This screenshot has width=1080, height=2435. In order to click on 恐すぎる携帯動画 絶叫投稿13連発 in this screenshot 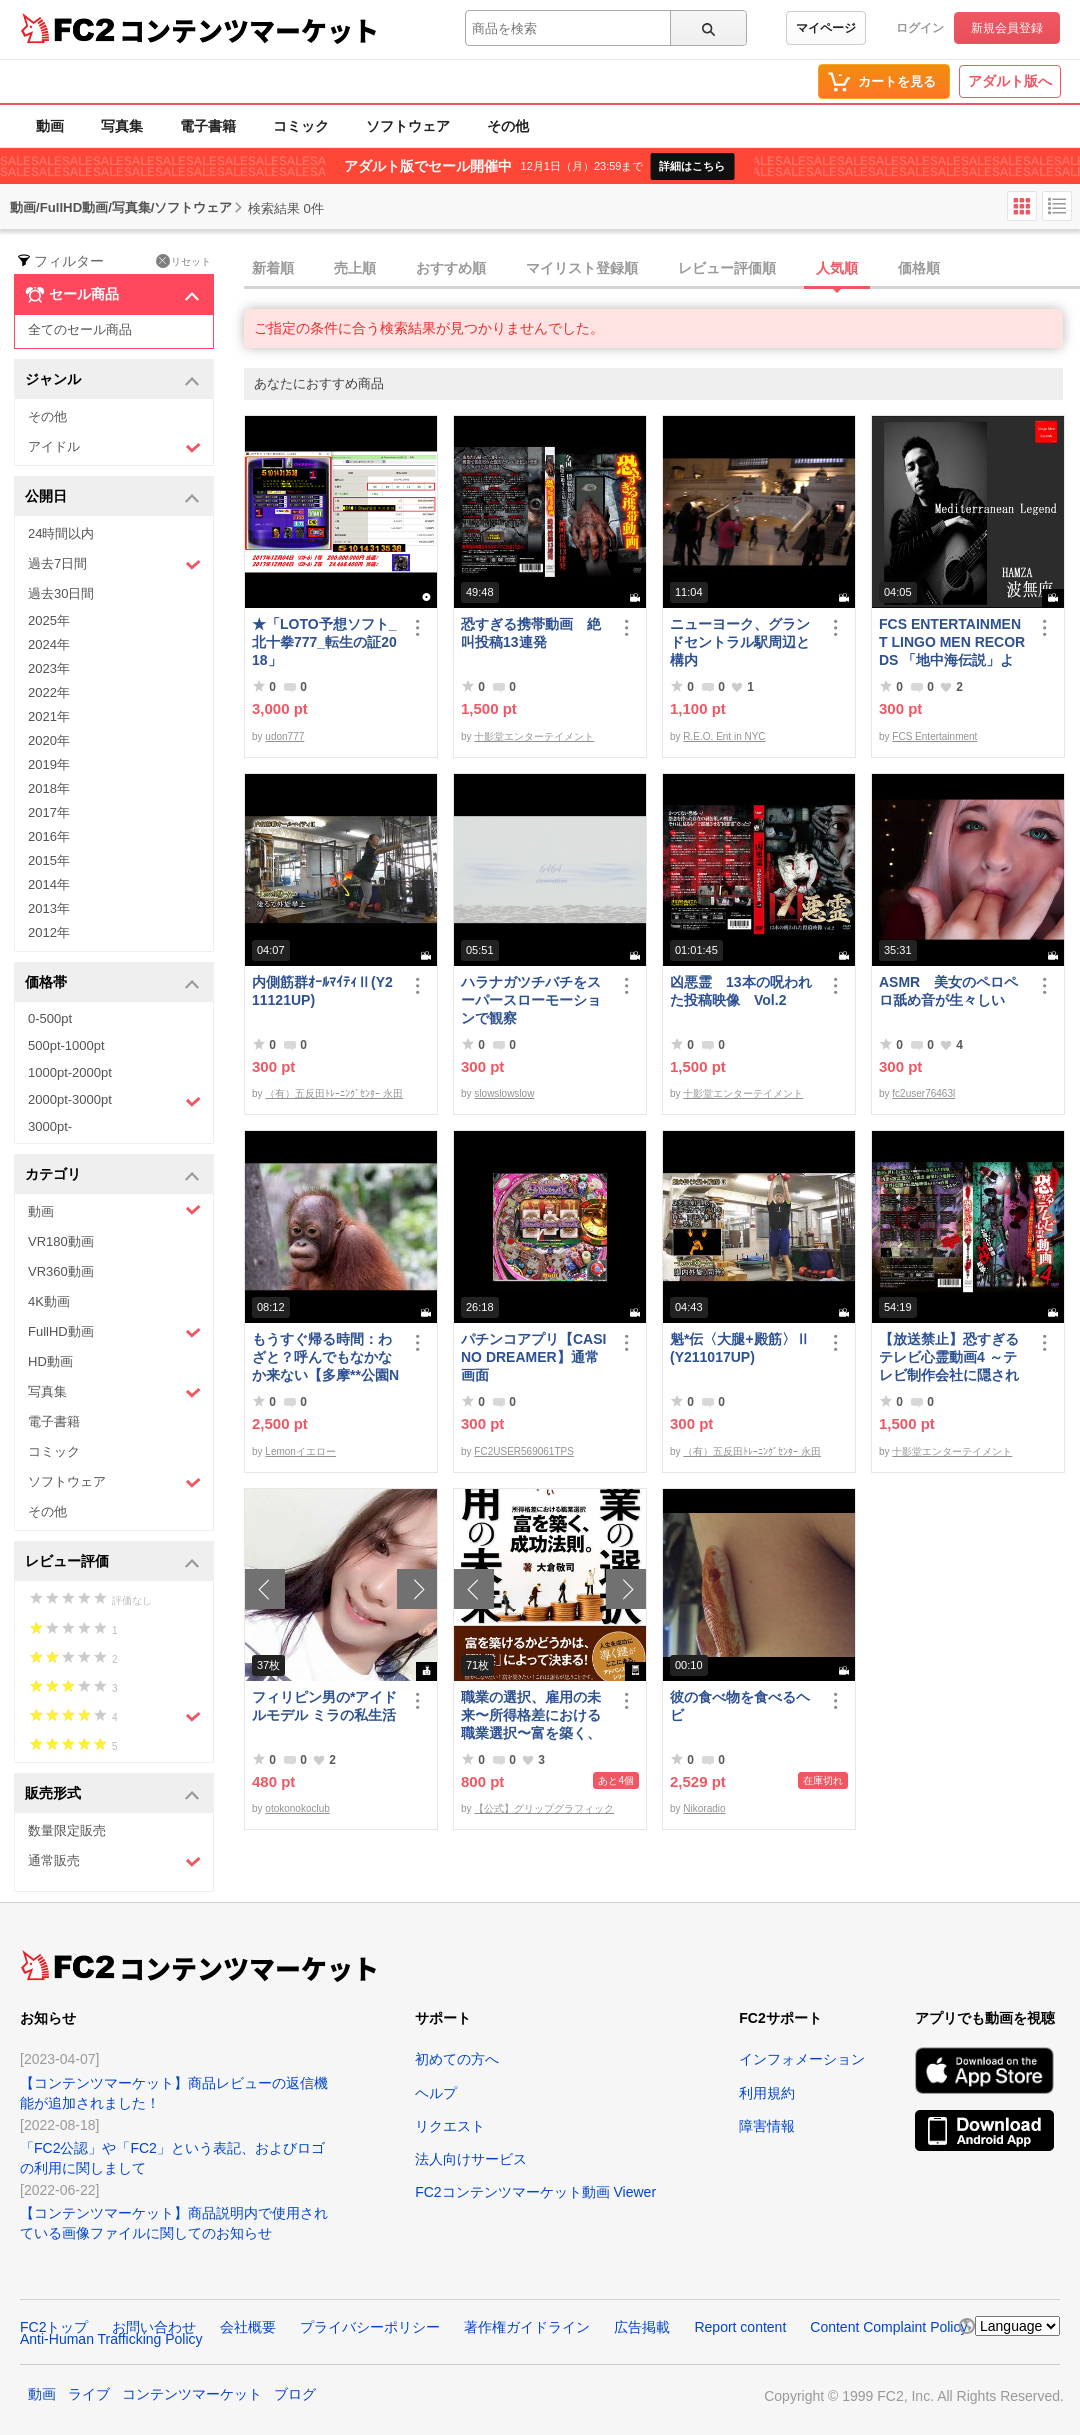, I will do `click(531, 633)`.